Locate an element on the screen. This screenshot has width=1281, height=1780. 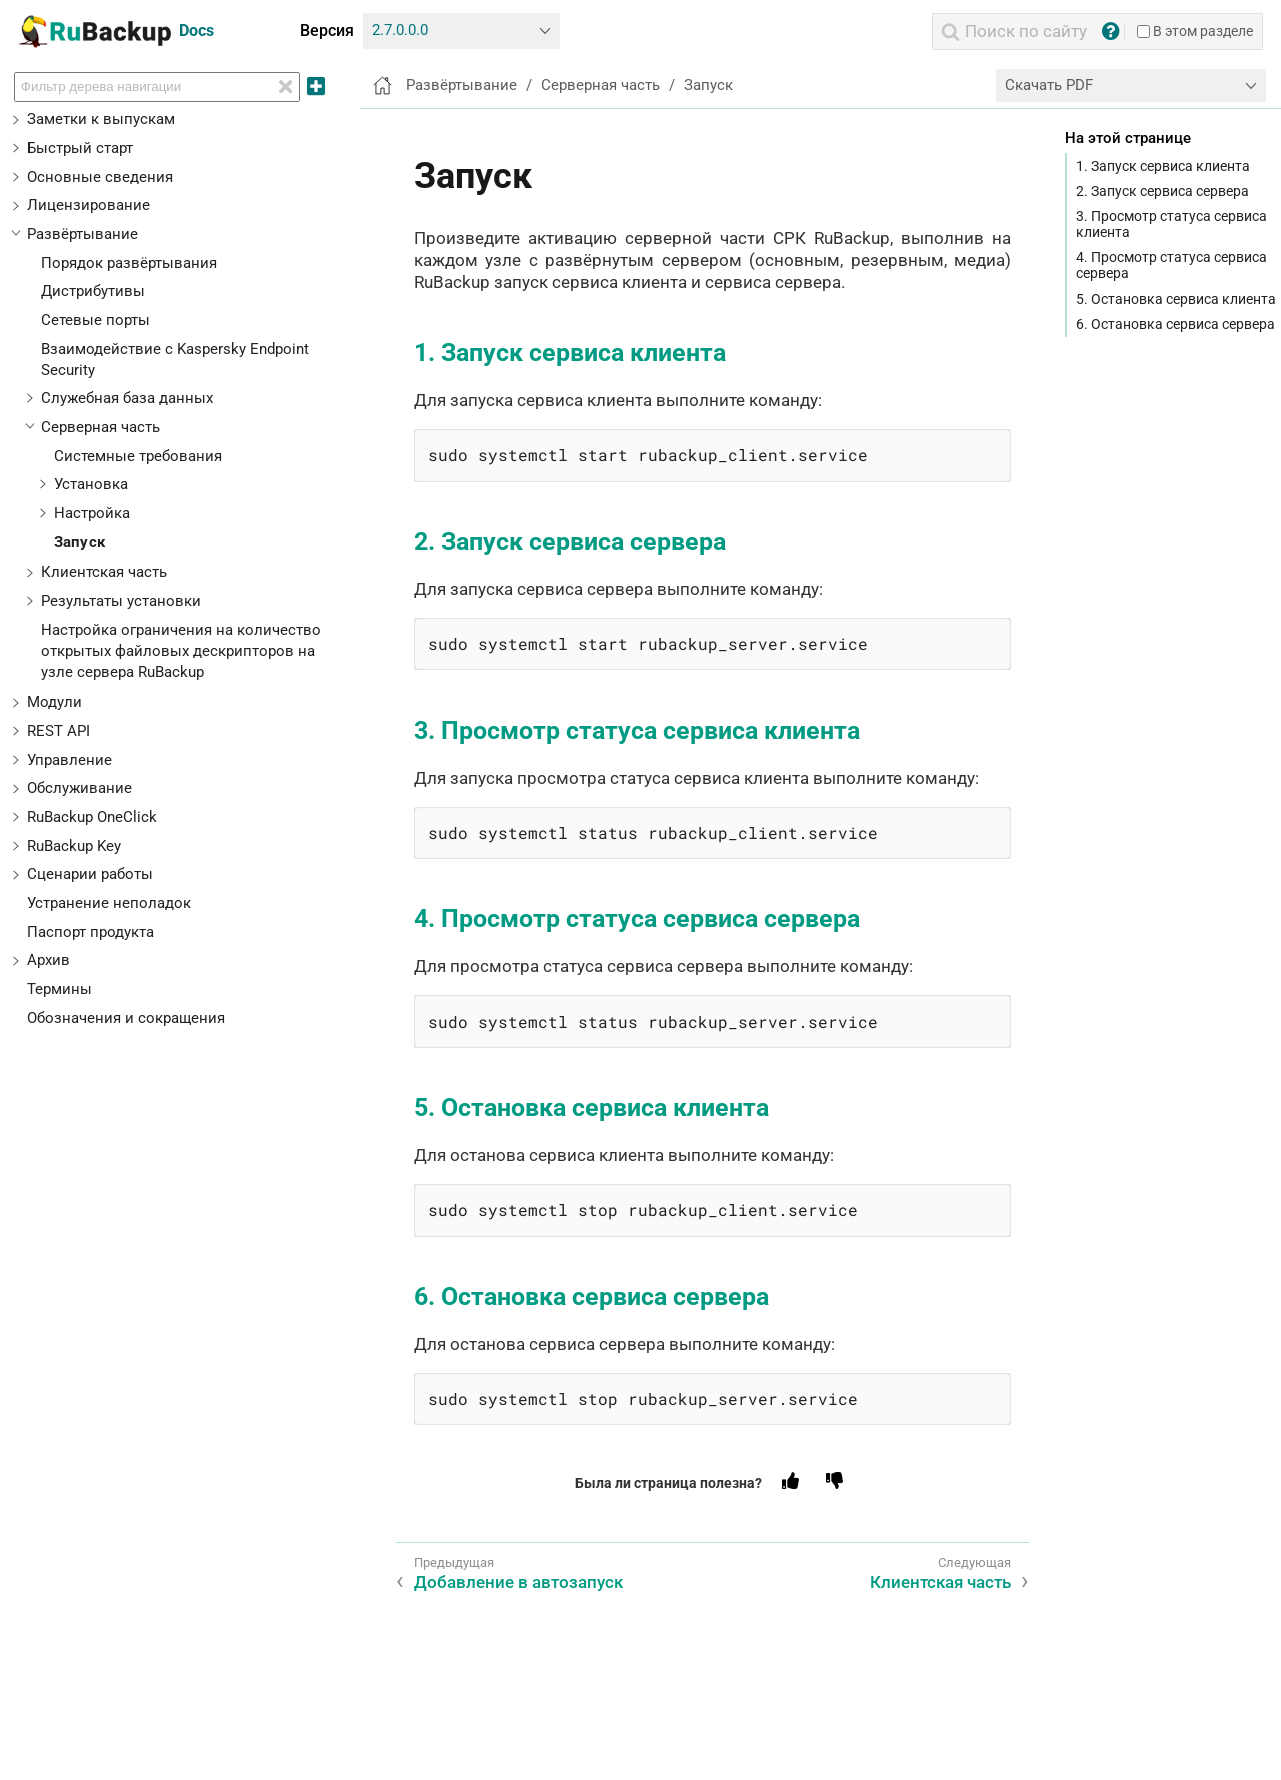
Сетевые порты is located at coordinates (95, 320).